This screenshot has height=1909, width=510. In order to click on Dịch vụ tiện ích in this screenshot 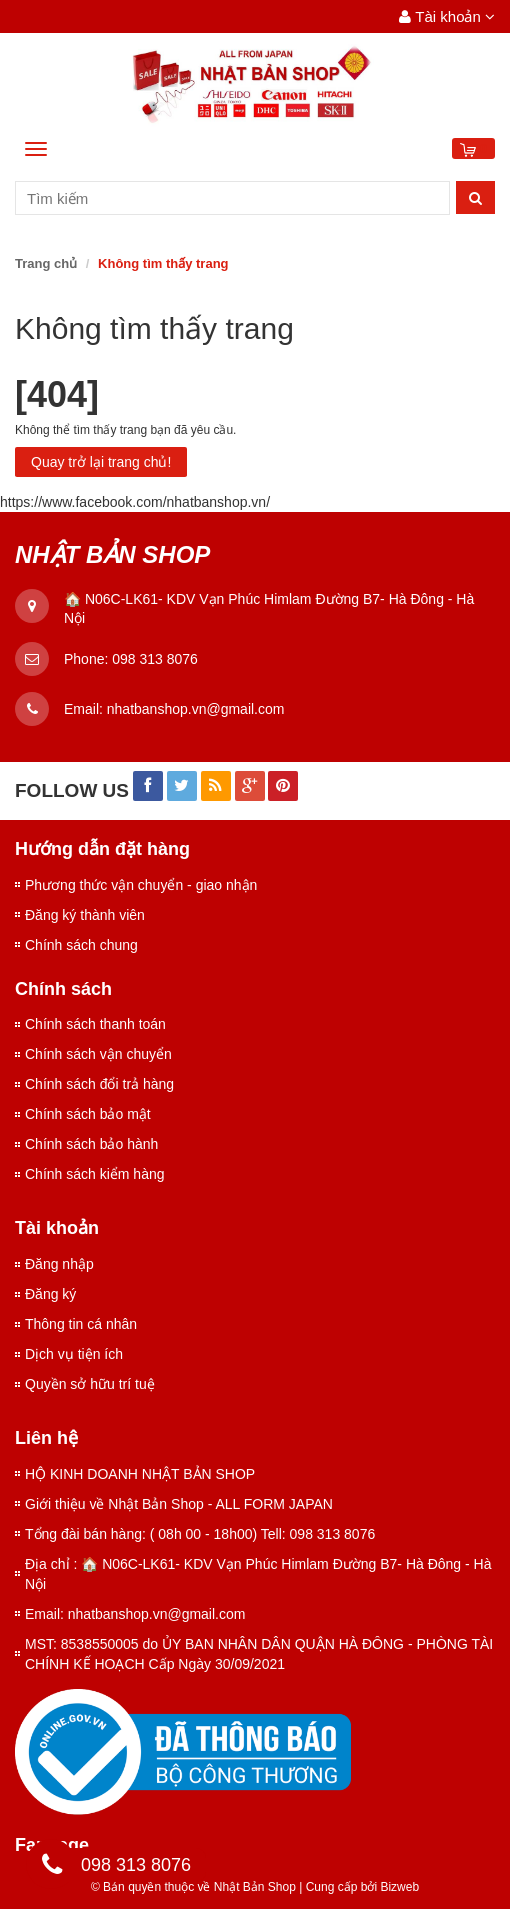, I will do `click(74, 1354)`.